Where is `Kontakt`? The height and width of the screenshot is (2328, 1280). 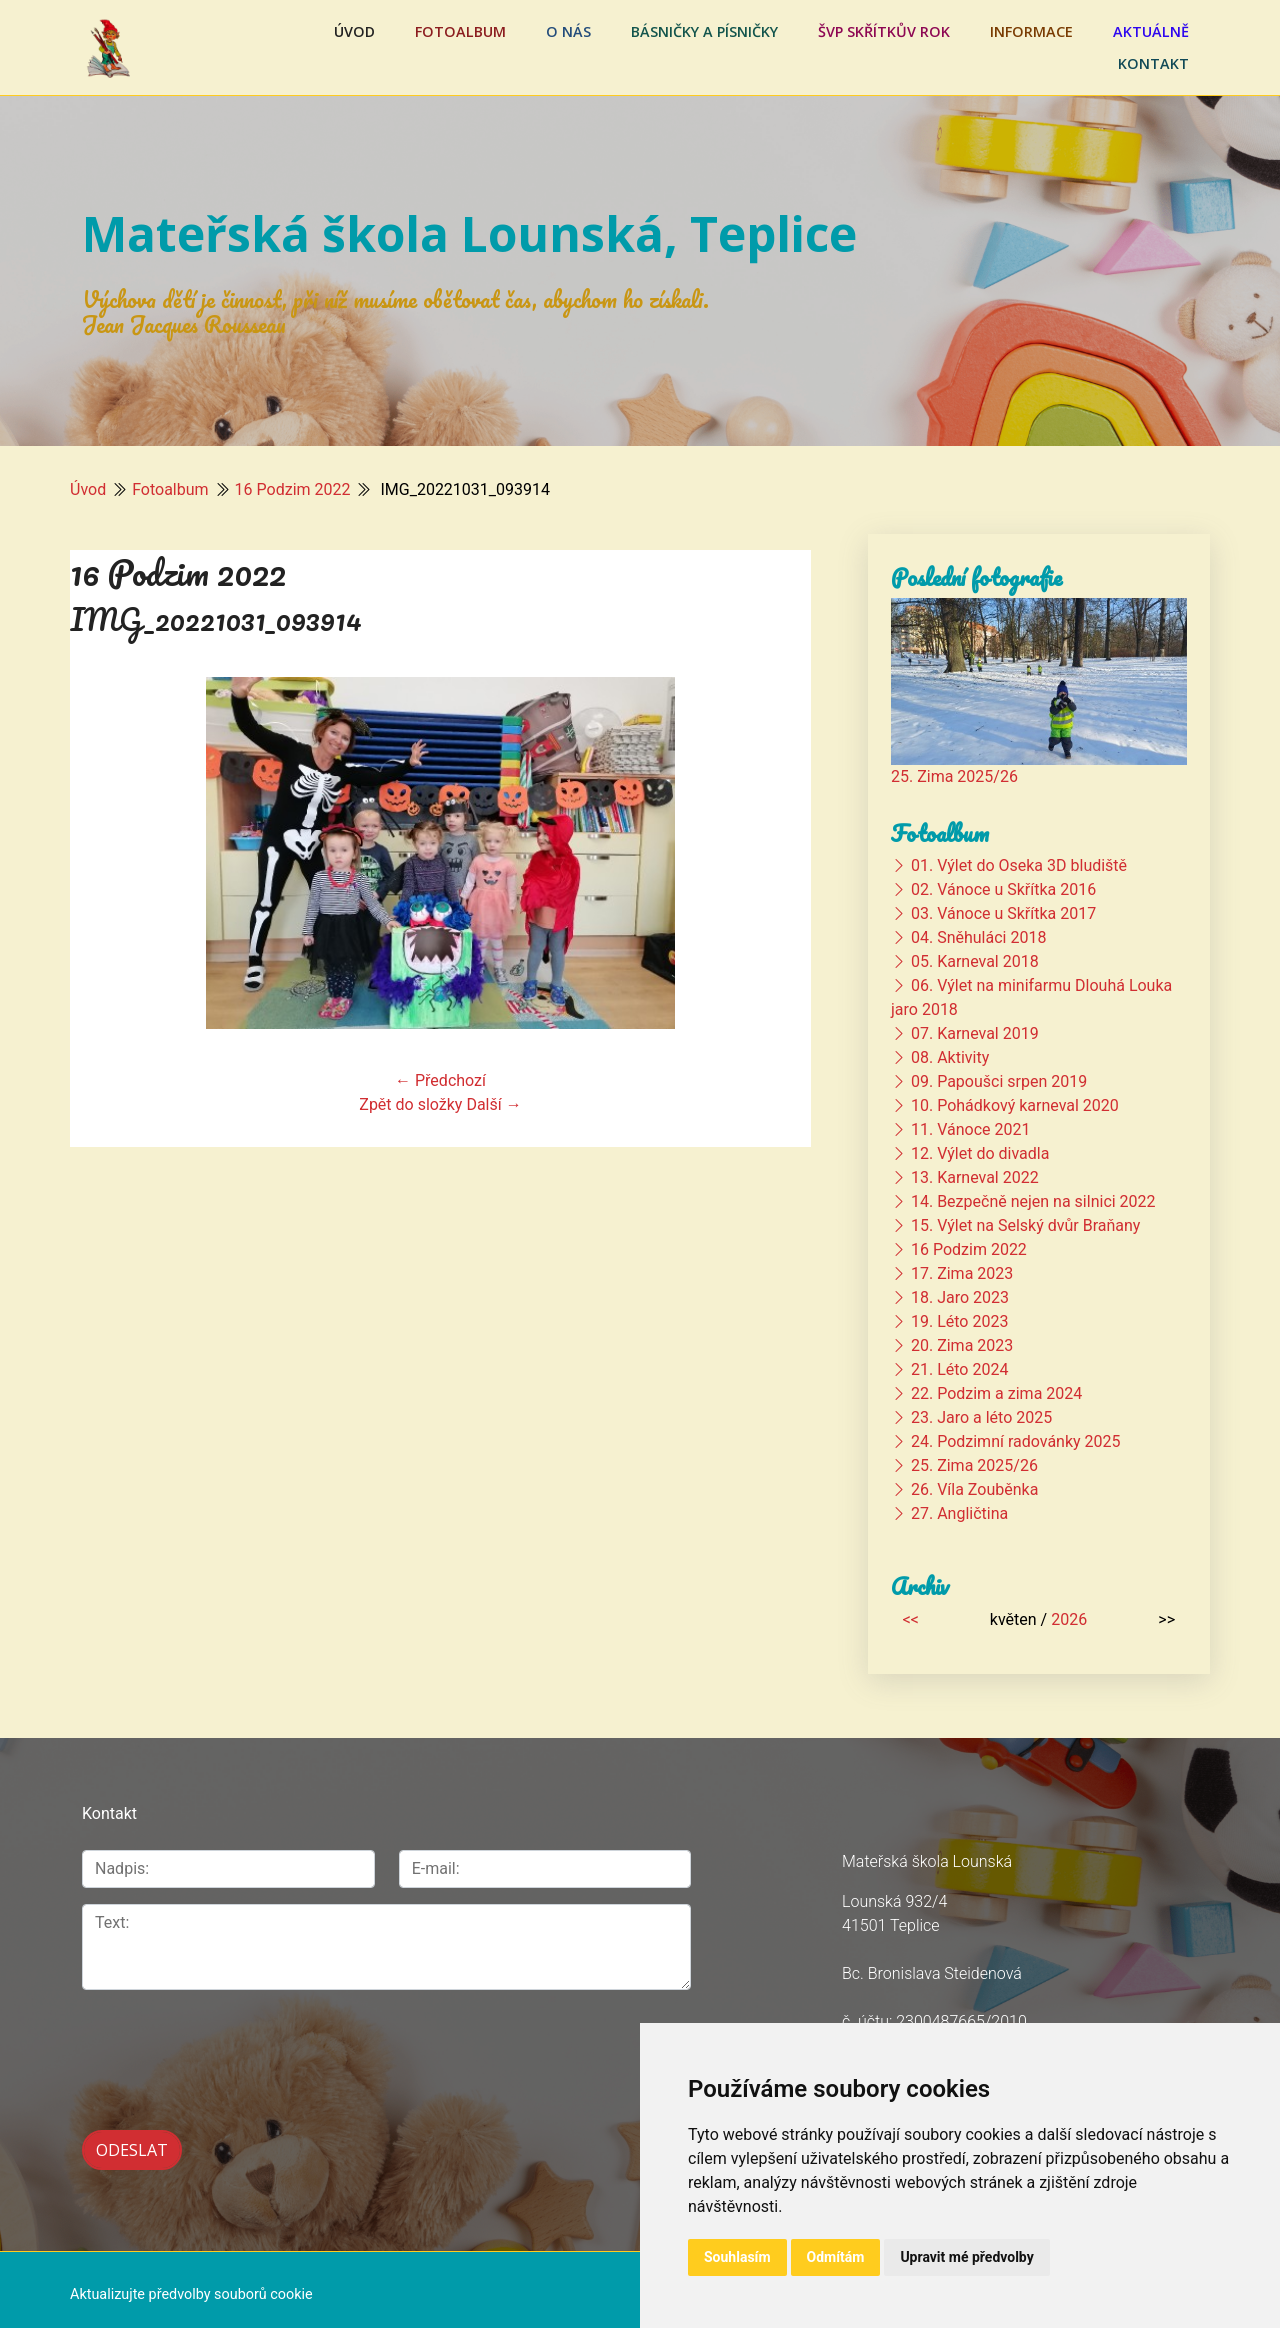 Kontakt is located at coordinates (1153, 63).